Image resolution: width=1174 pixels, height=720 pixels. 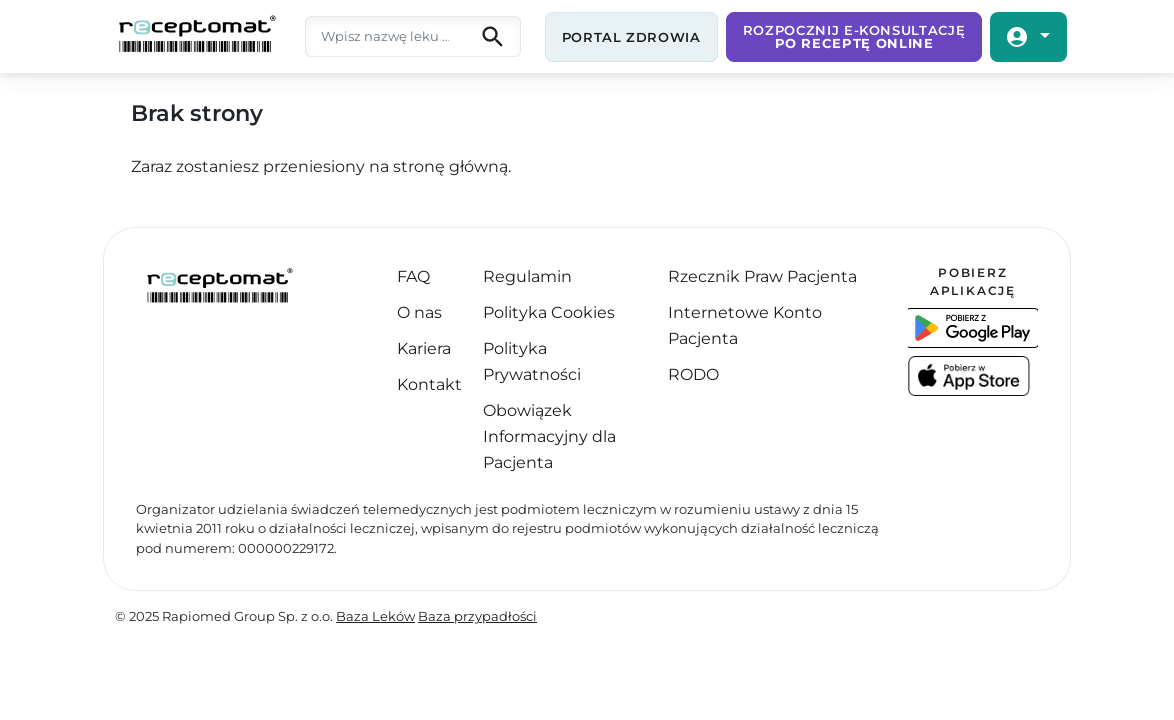 I want to click on Regulamin, so click(x=527, y=276).